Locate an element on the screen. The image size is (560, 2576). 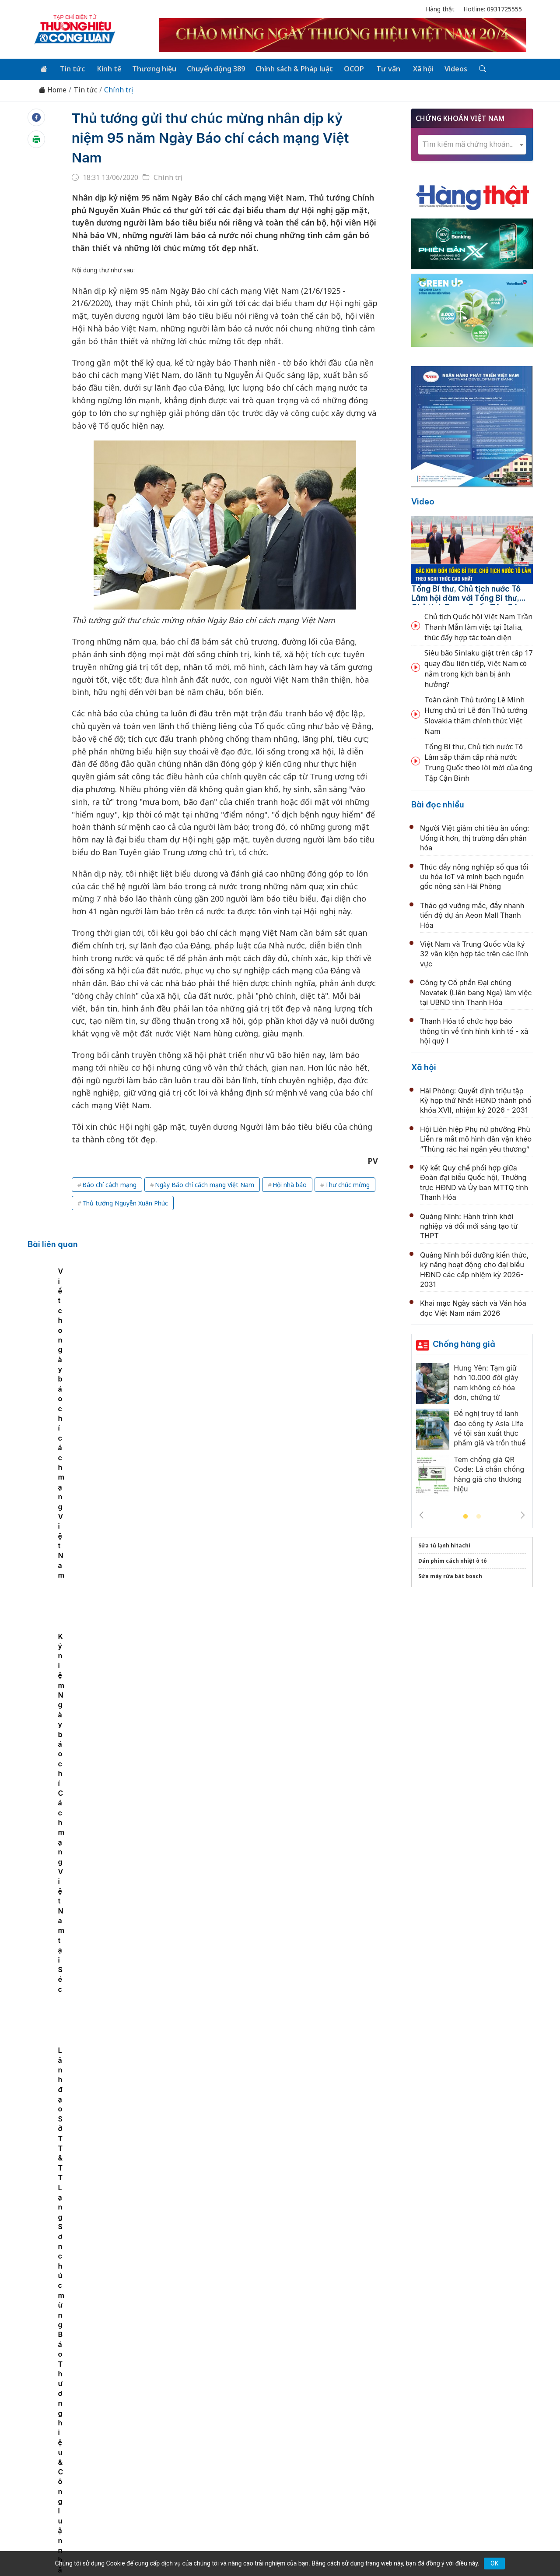
Dán phim cách nhiệt ô tô is located at coordinates (452, 1560).